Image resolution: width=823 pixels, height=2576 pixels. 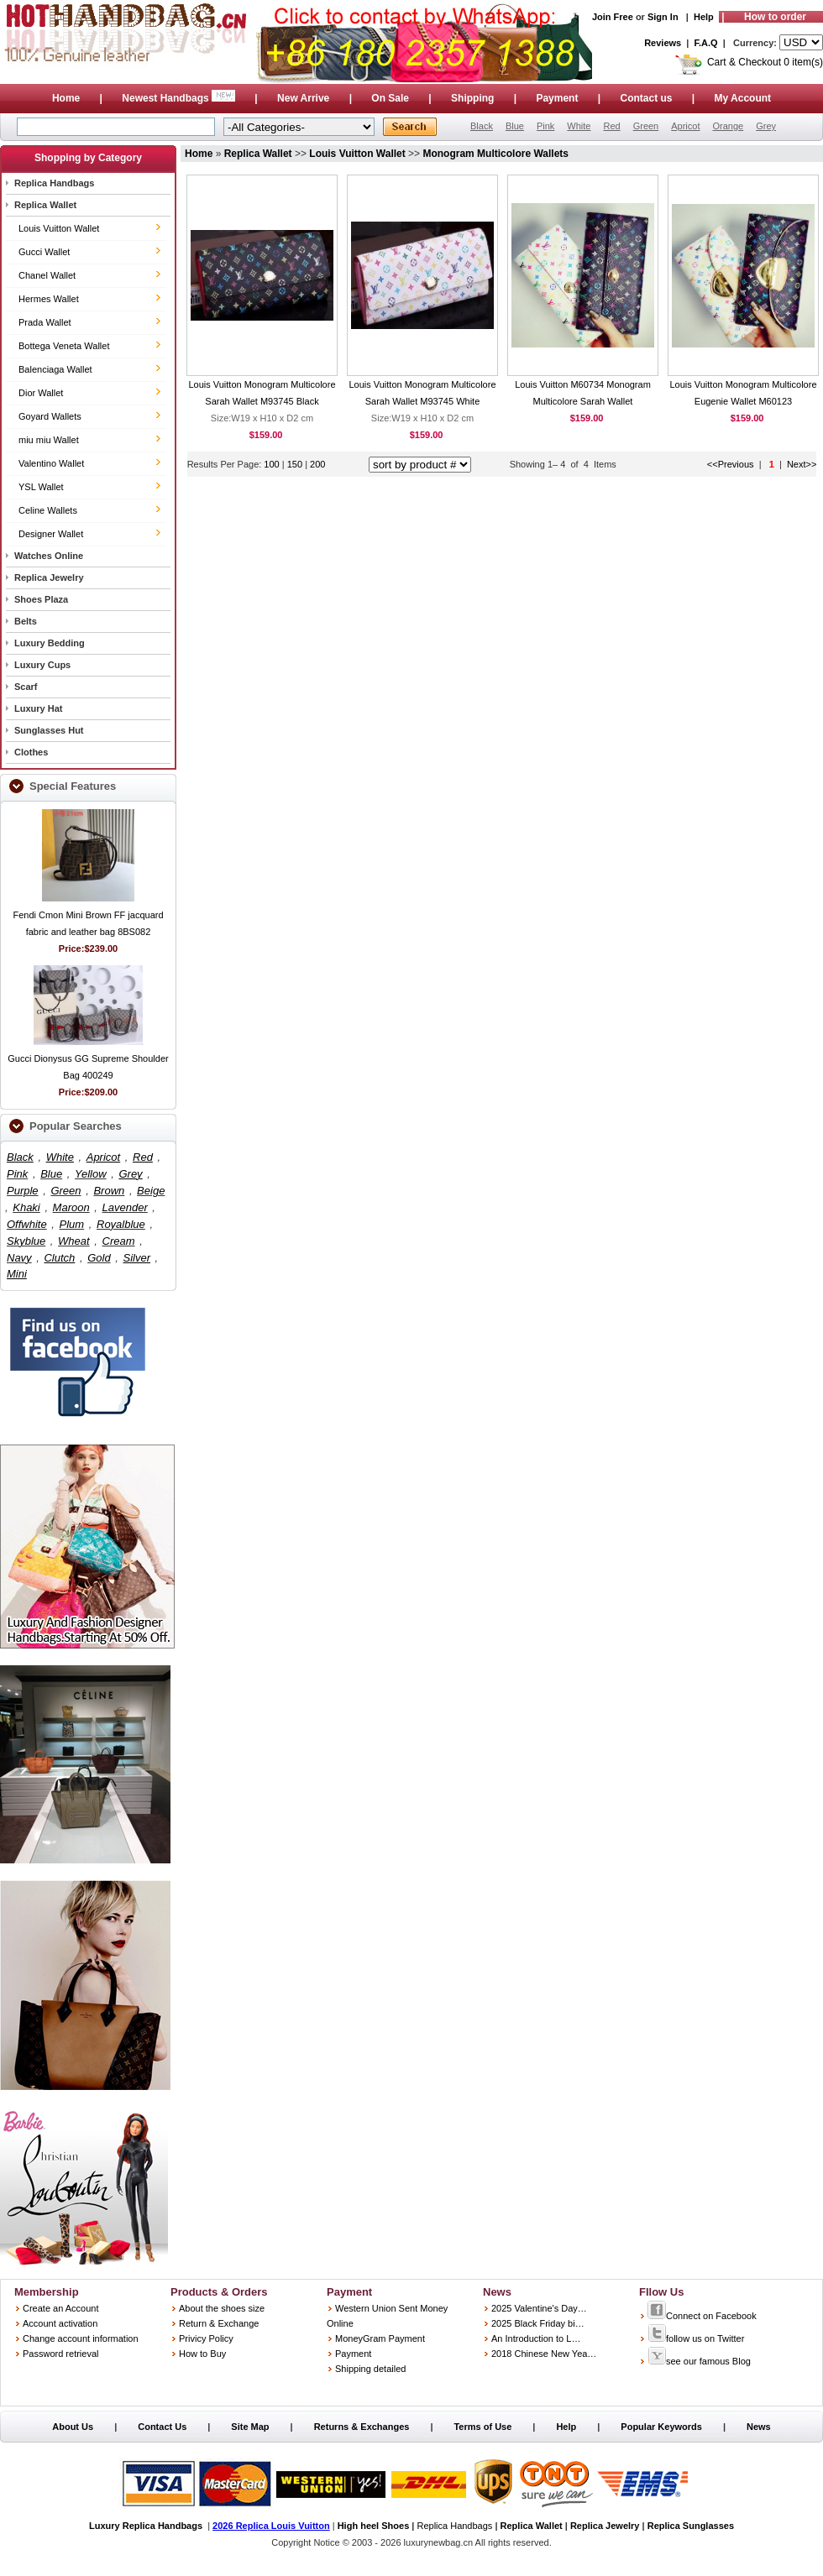 I want to click on Green, so click(x=646, y=126).